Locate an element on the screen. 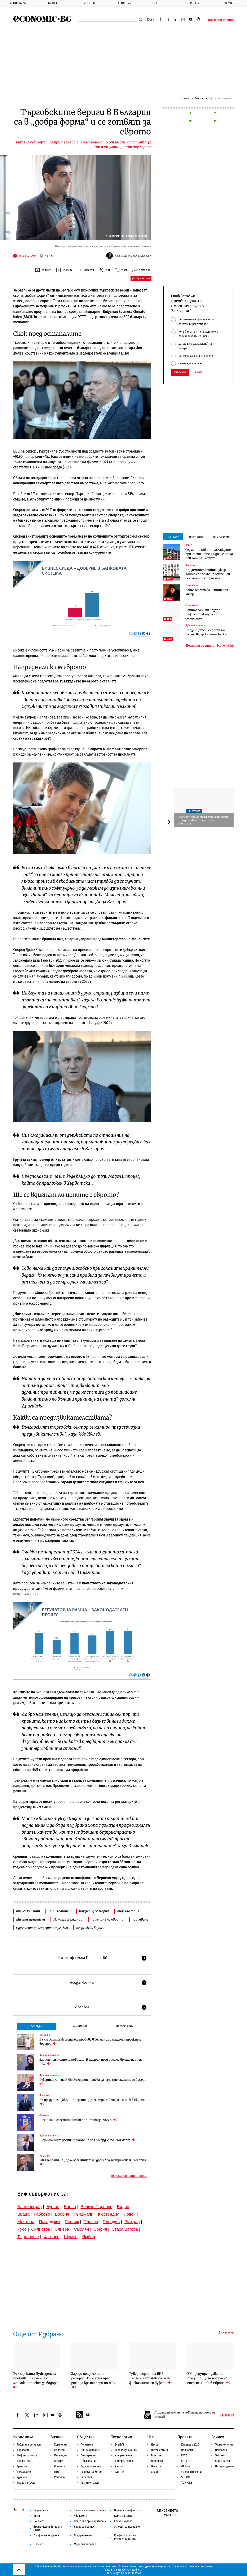 Image resolution: width=247 pixels, height=2576 pixels. Гуверньорът на БНБ: България трябва да пази фискалните си буфери is located at coordinates (93, 2082).